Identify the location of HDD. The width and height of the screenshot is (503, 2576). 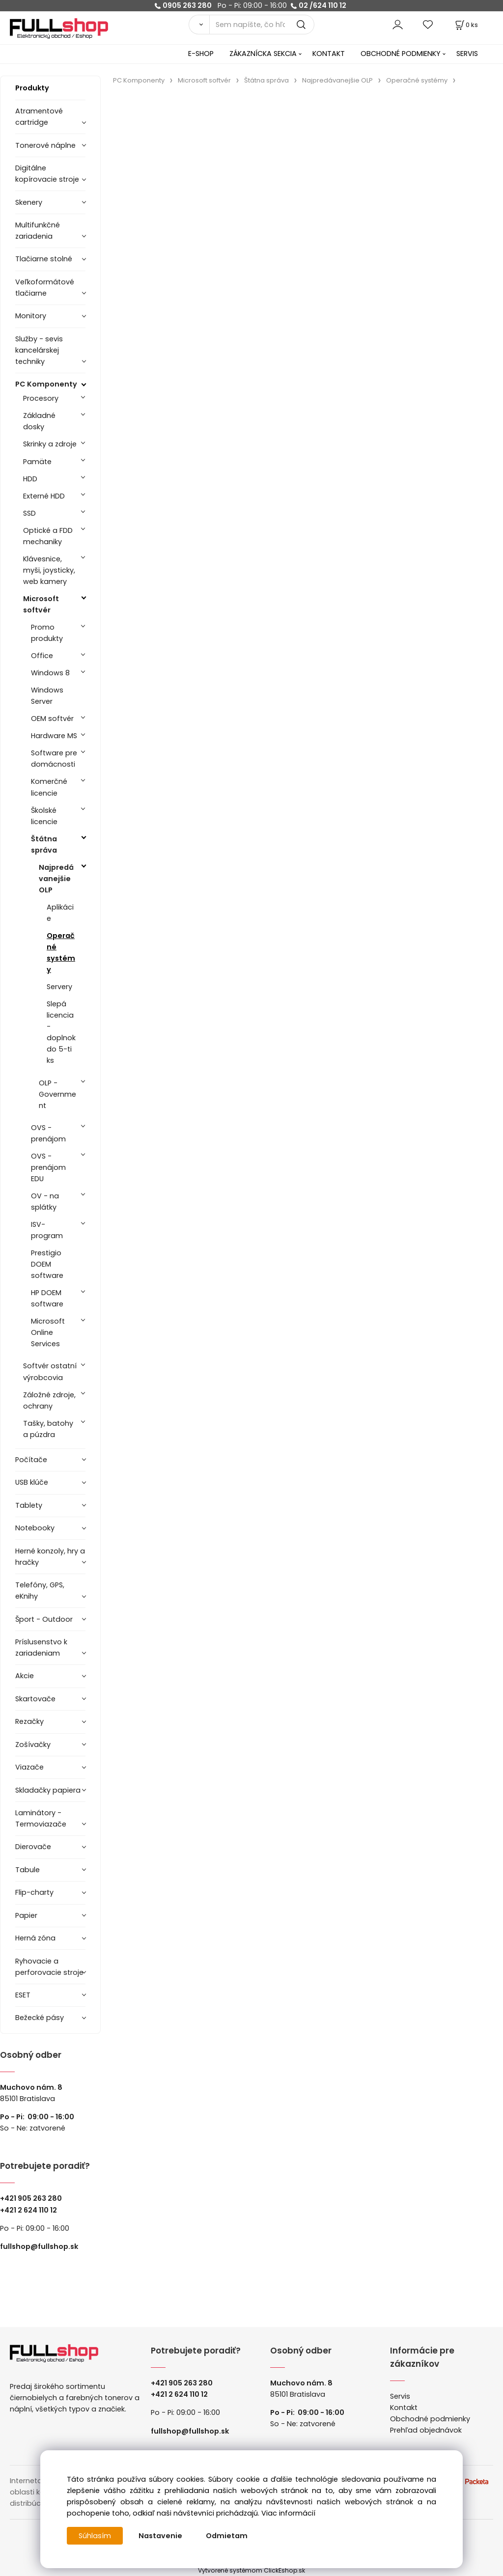
(30, 479).